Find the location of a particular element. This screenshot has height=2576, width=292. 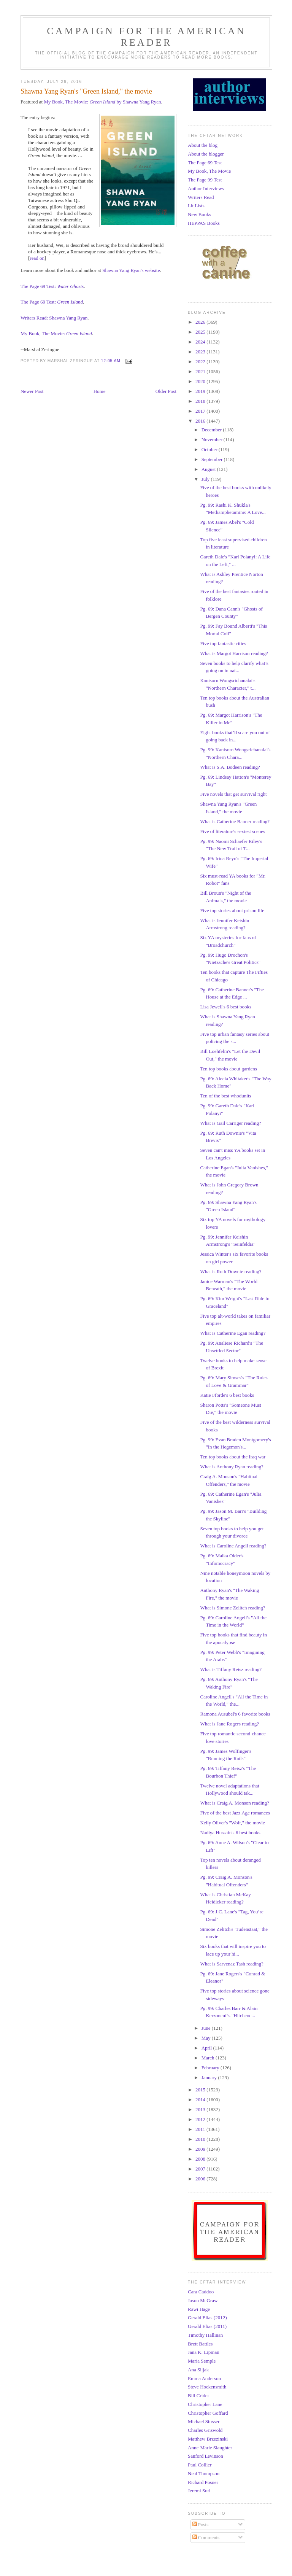

Five of the best Jazz Age romances is located at coordinates (235, 1813).